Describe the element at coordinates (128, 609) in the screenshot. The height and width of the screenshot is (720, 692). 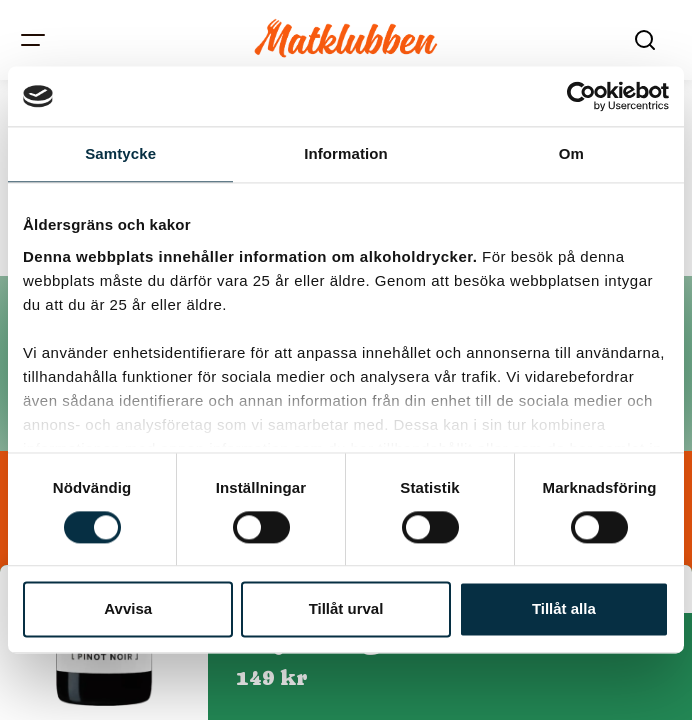
I see `Avvisa` at that location.